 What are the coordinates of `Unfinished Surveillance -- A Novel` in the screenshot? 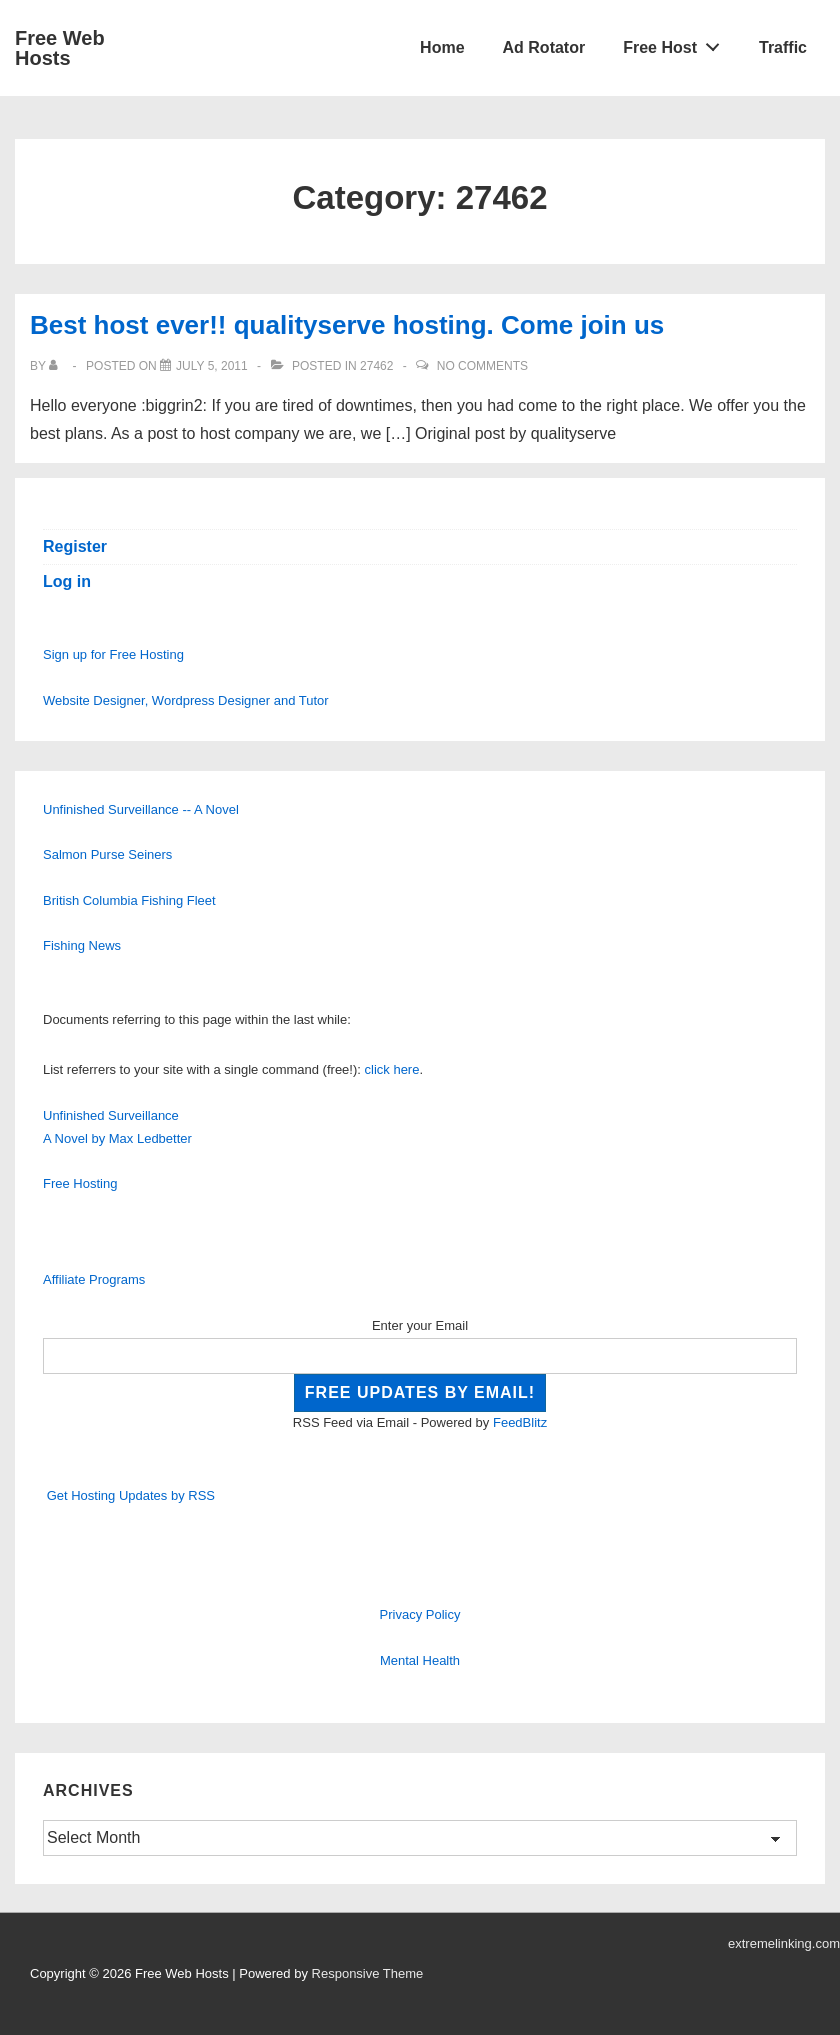 It's located at (141, 809).